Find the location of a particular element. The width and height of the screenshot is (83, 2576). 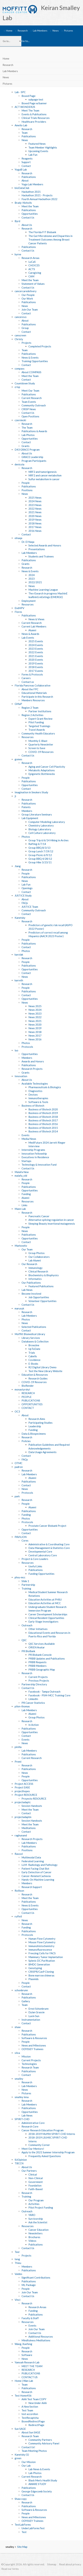

Genotyping is located at coordinates (35, 1968).